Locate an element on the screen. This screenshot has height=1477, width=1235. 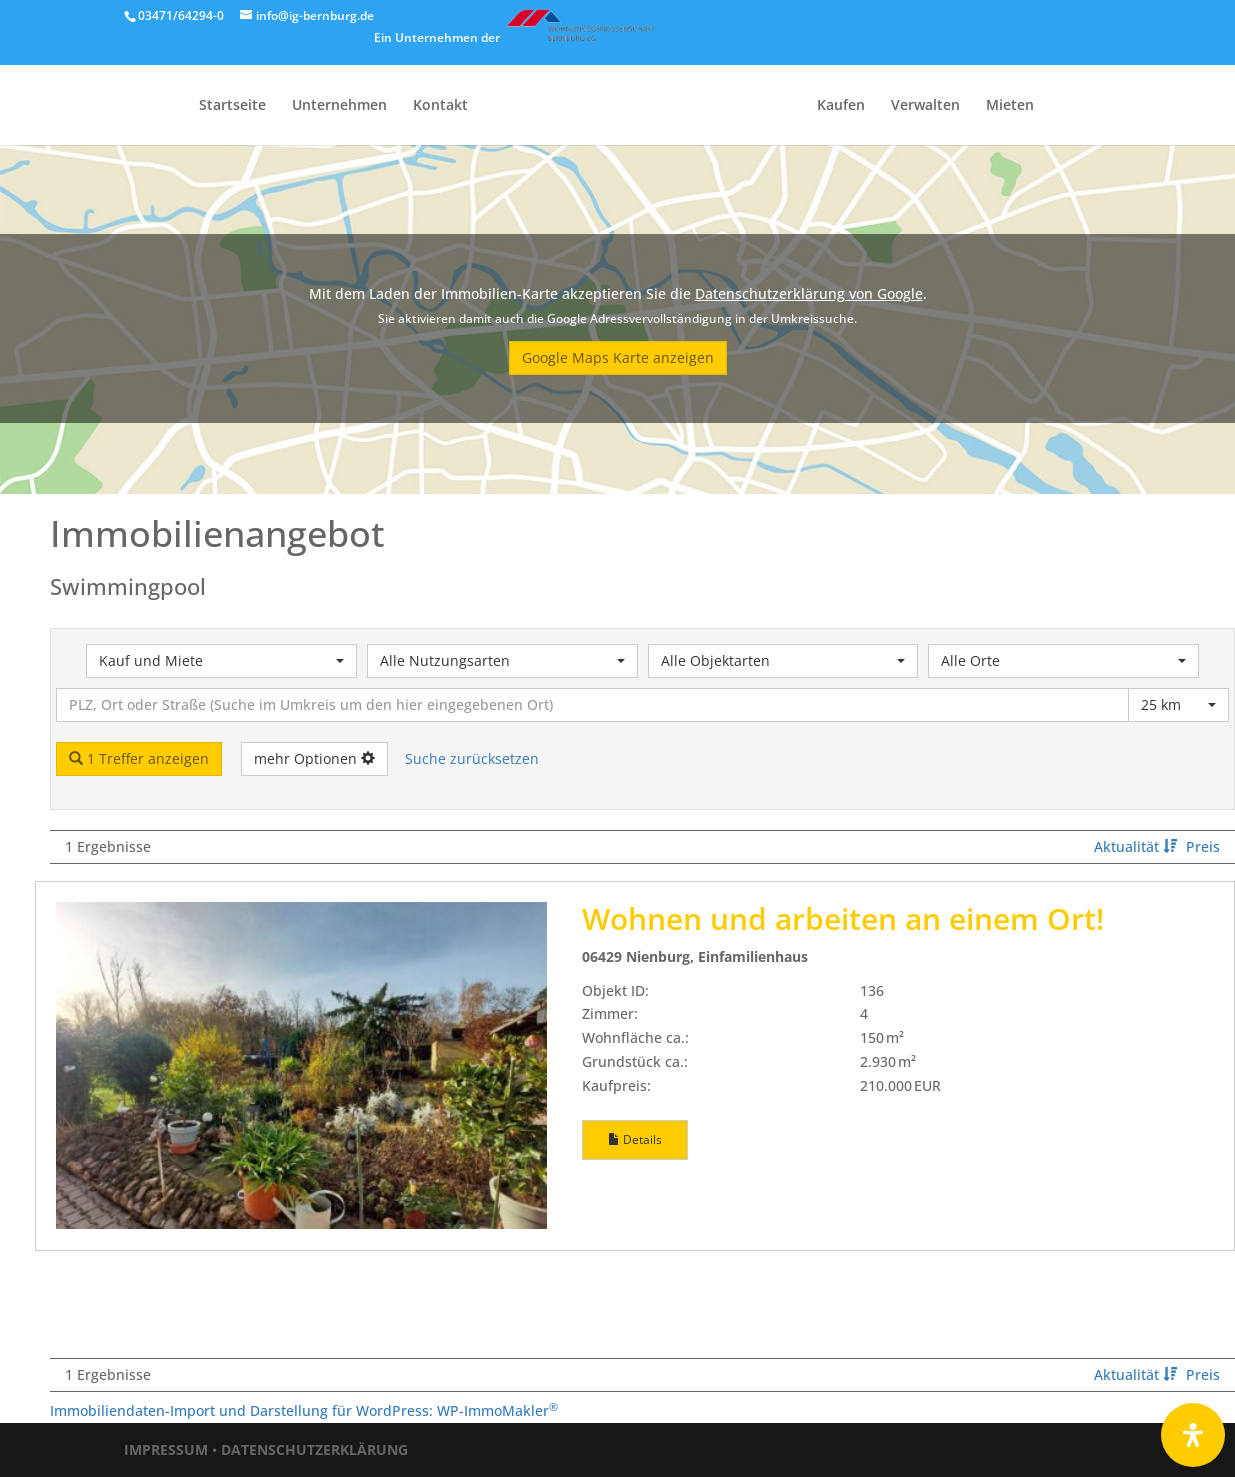
[Öffnen Sie das Bedienfeld „Barrierefreiheit“.] is located at coordinates (1193, 1435).